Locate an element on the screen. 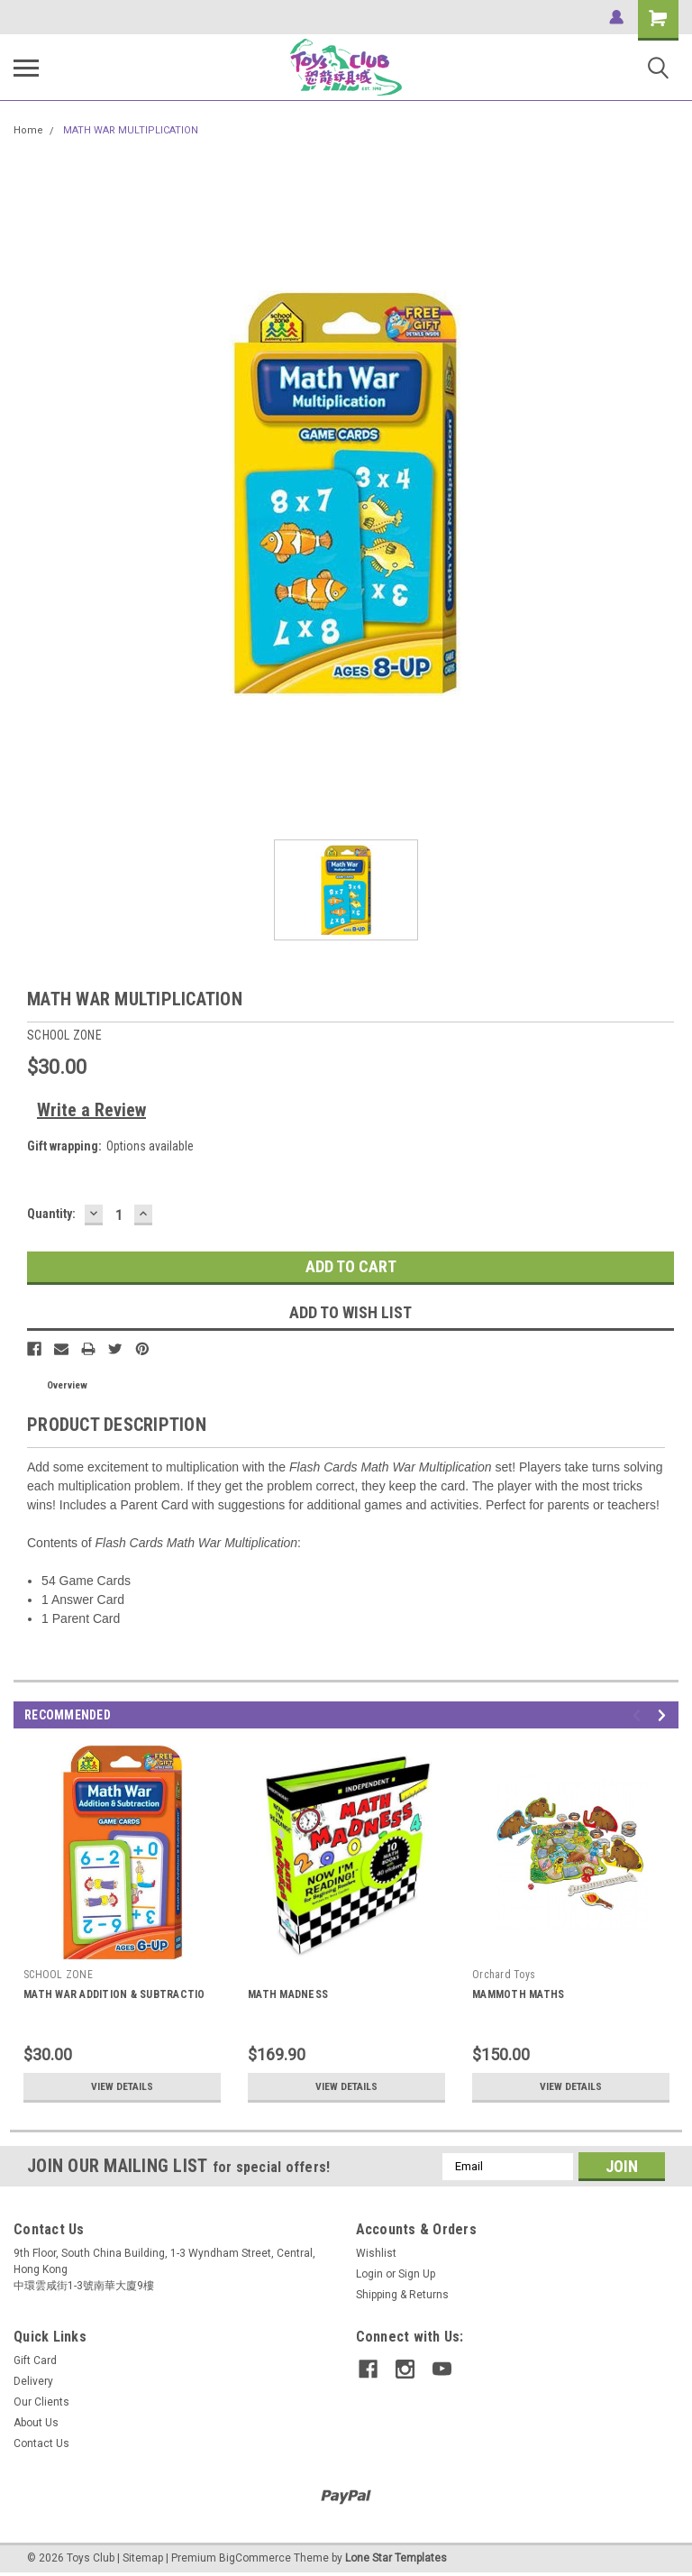 This screenshot has height=2576, width=692. MATH WAR MULTIPLICATION is located at coordinates (130, 130).